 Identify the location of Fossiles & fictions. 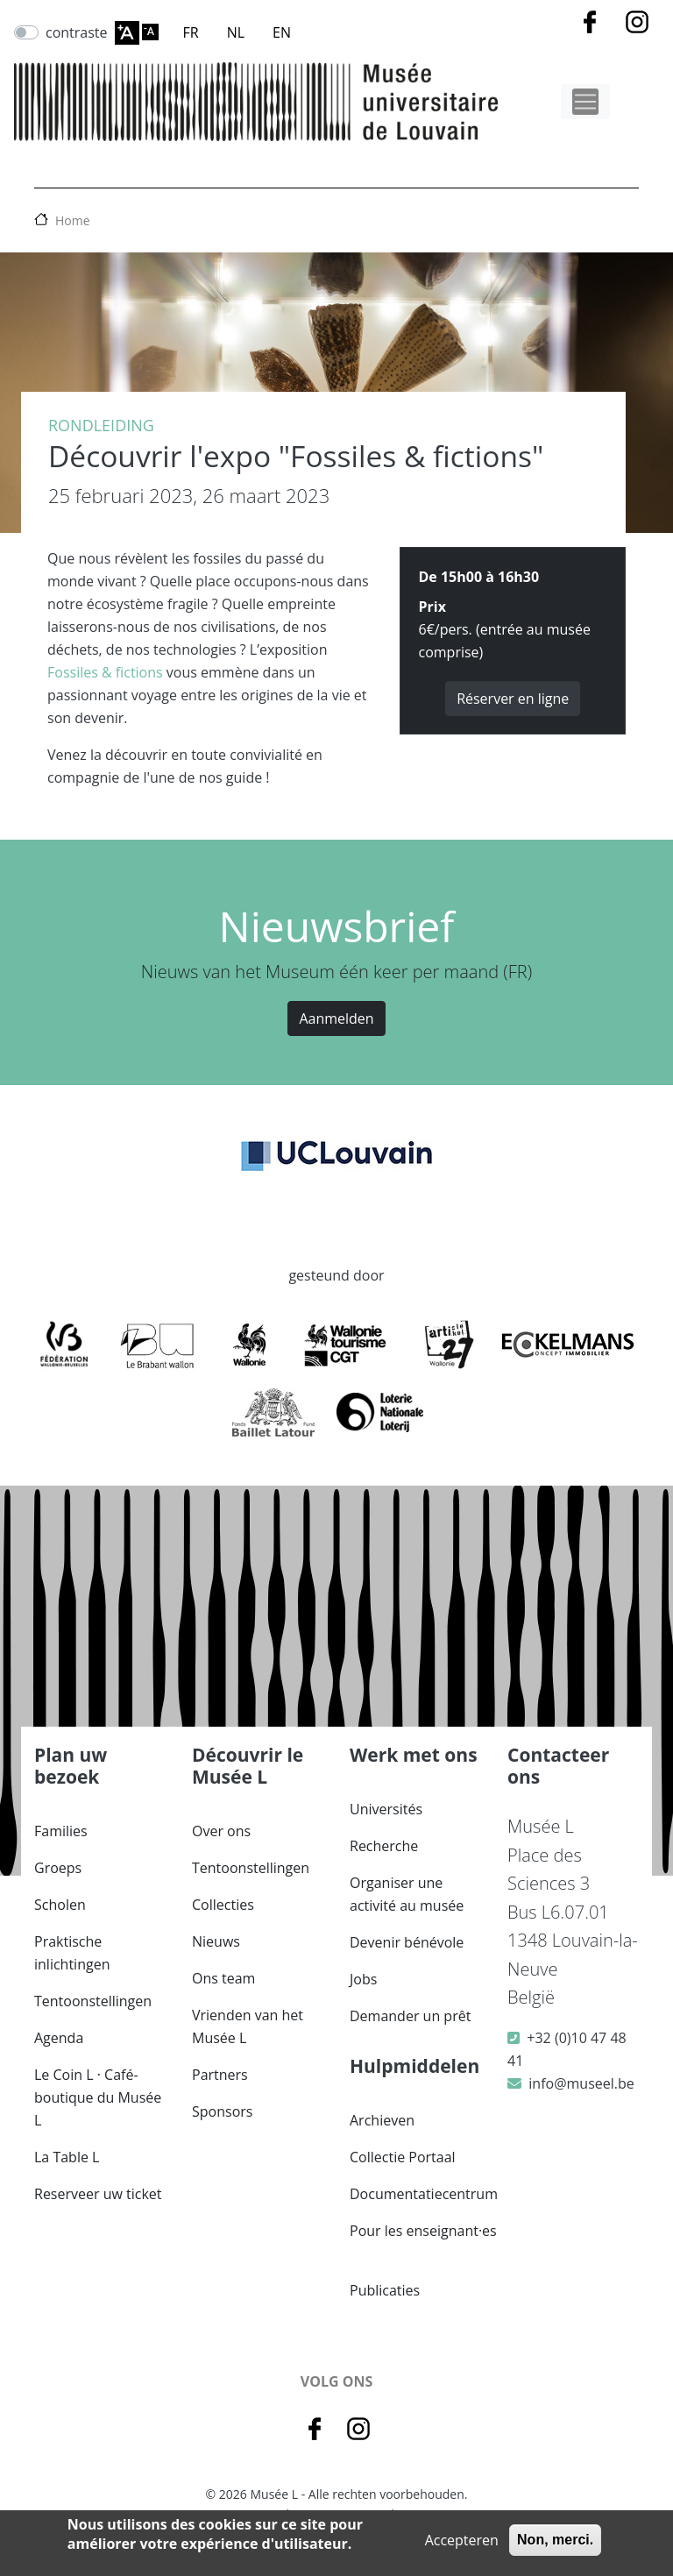
(105, 672).